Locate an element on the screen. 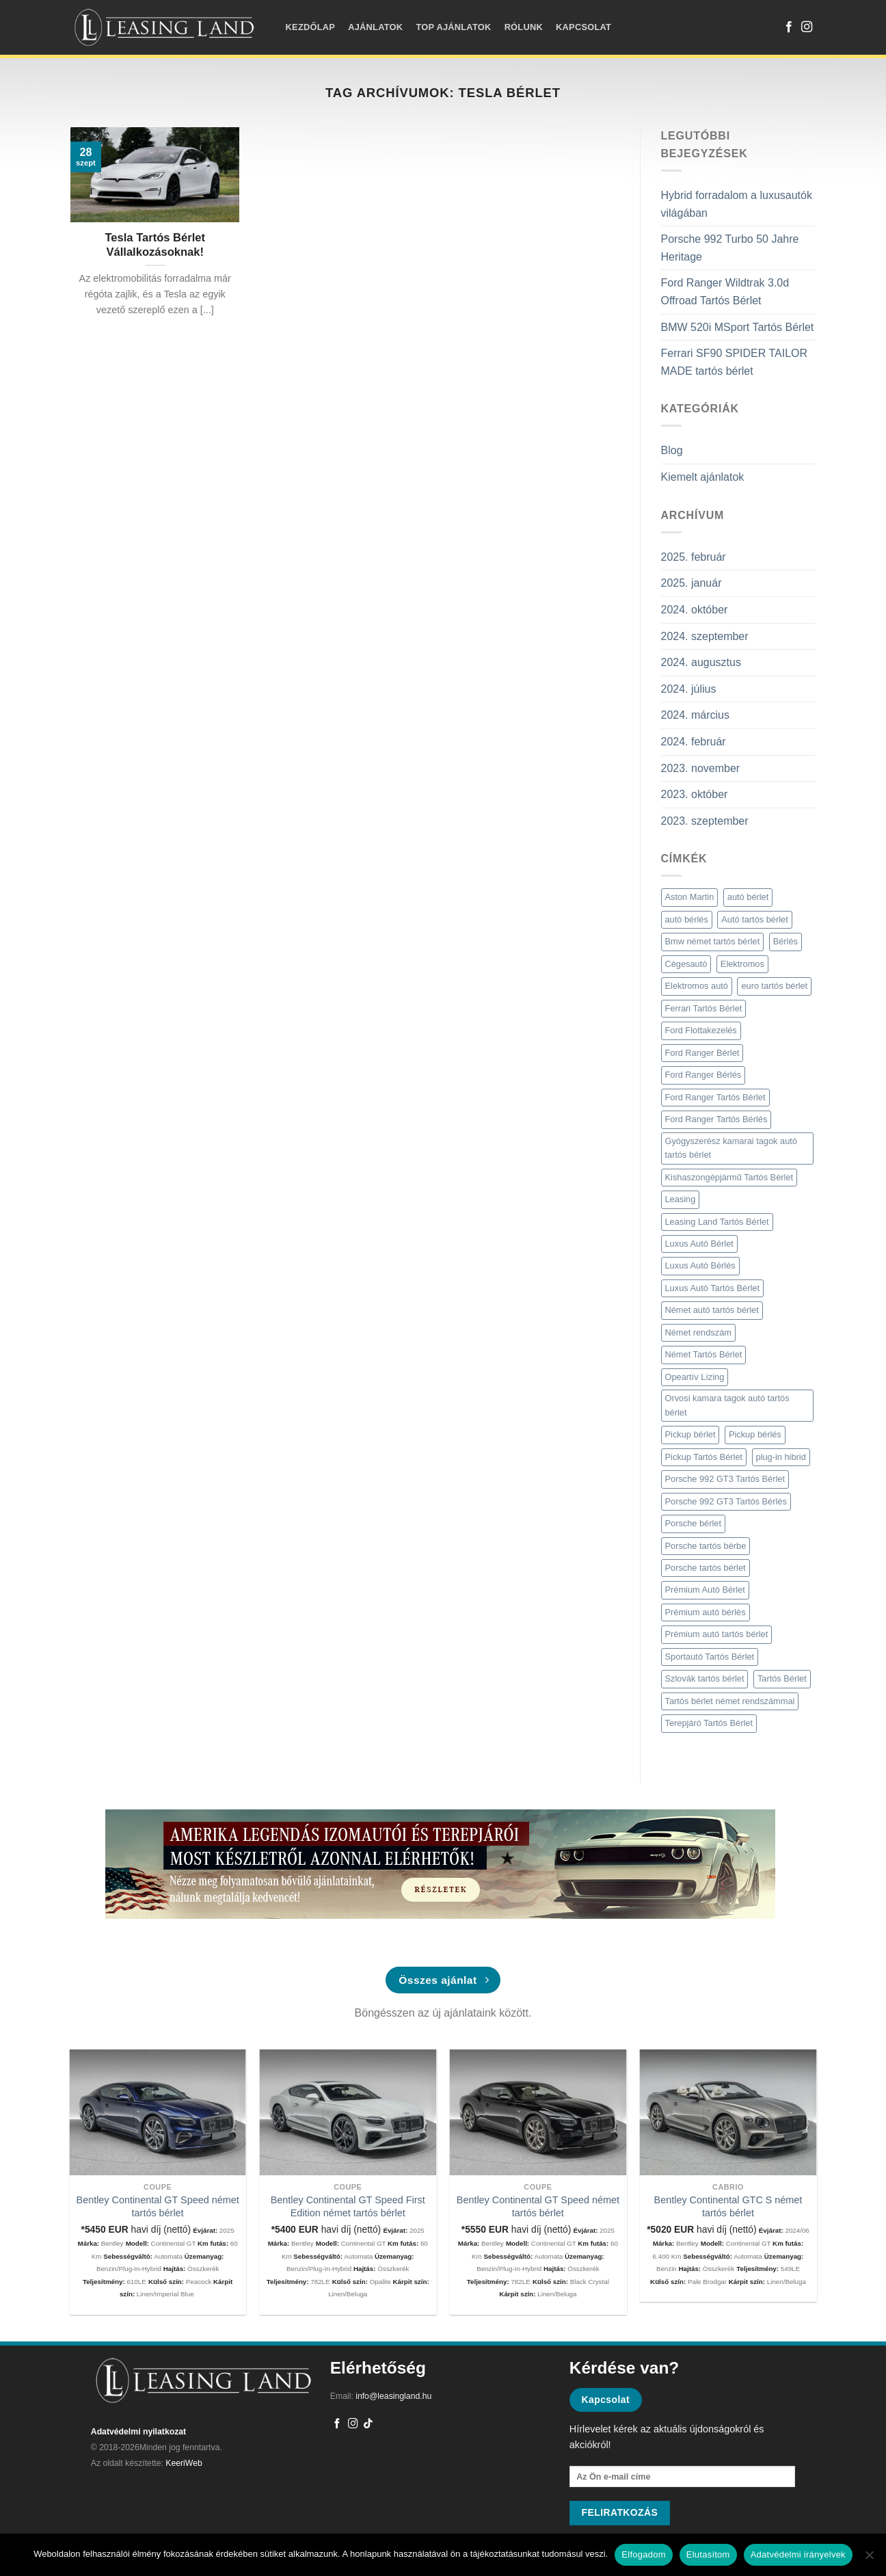  Porsche tartós bérbe [Porsche tartós bérbe (3 elem)] is located at coordinates (706, 1546).